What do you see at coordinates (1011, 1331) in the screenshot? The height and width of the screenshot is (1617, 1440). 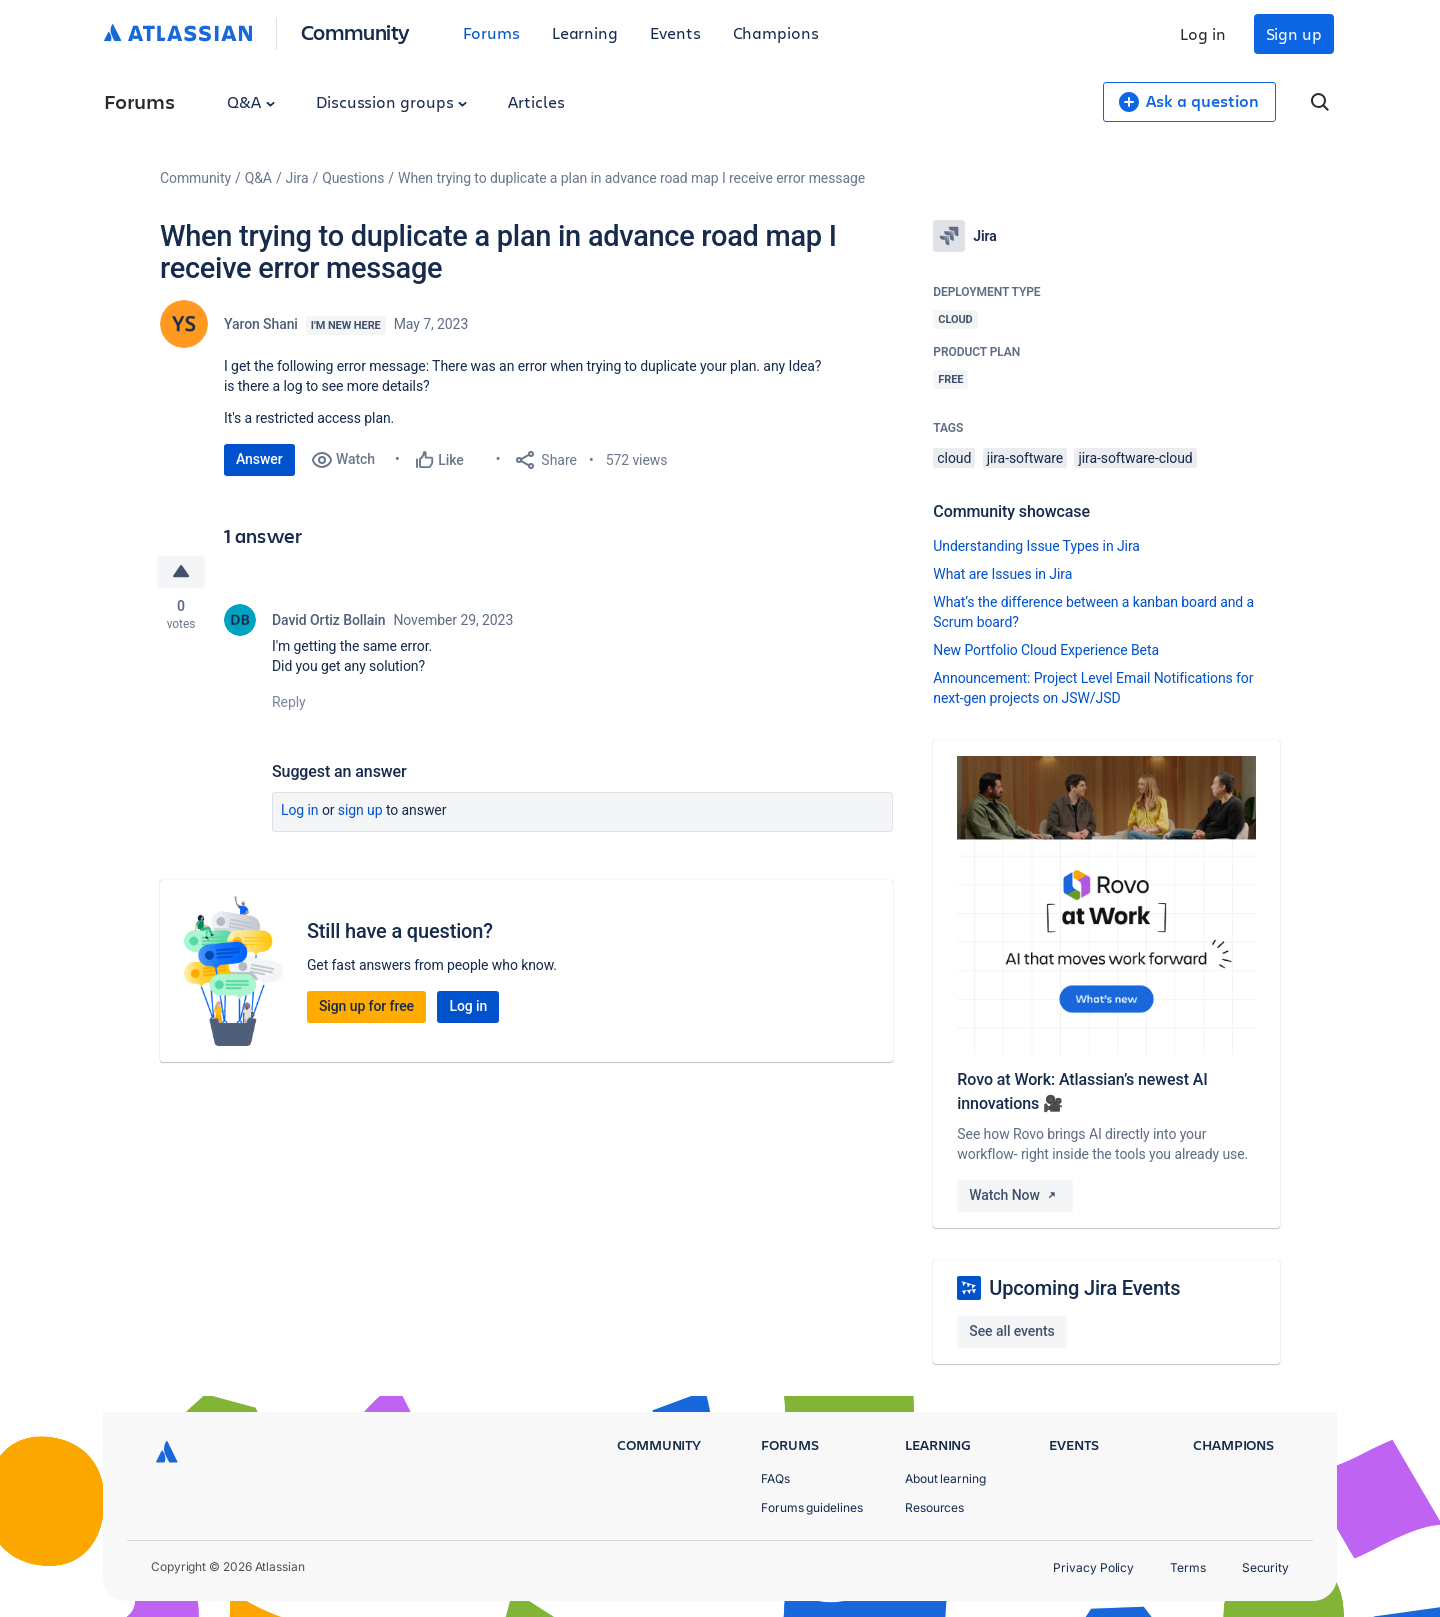 I see `See all events` at bounding box center [1011, 1331].